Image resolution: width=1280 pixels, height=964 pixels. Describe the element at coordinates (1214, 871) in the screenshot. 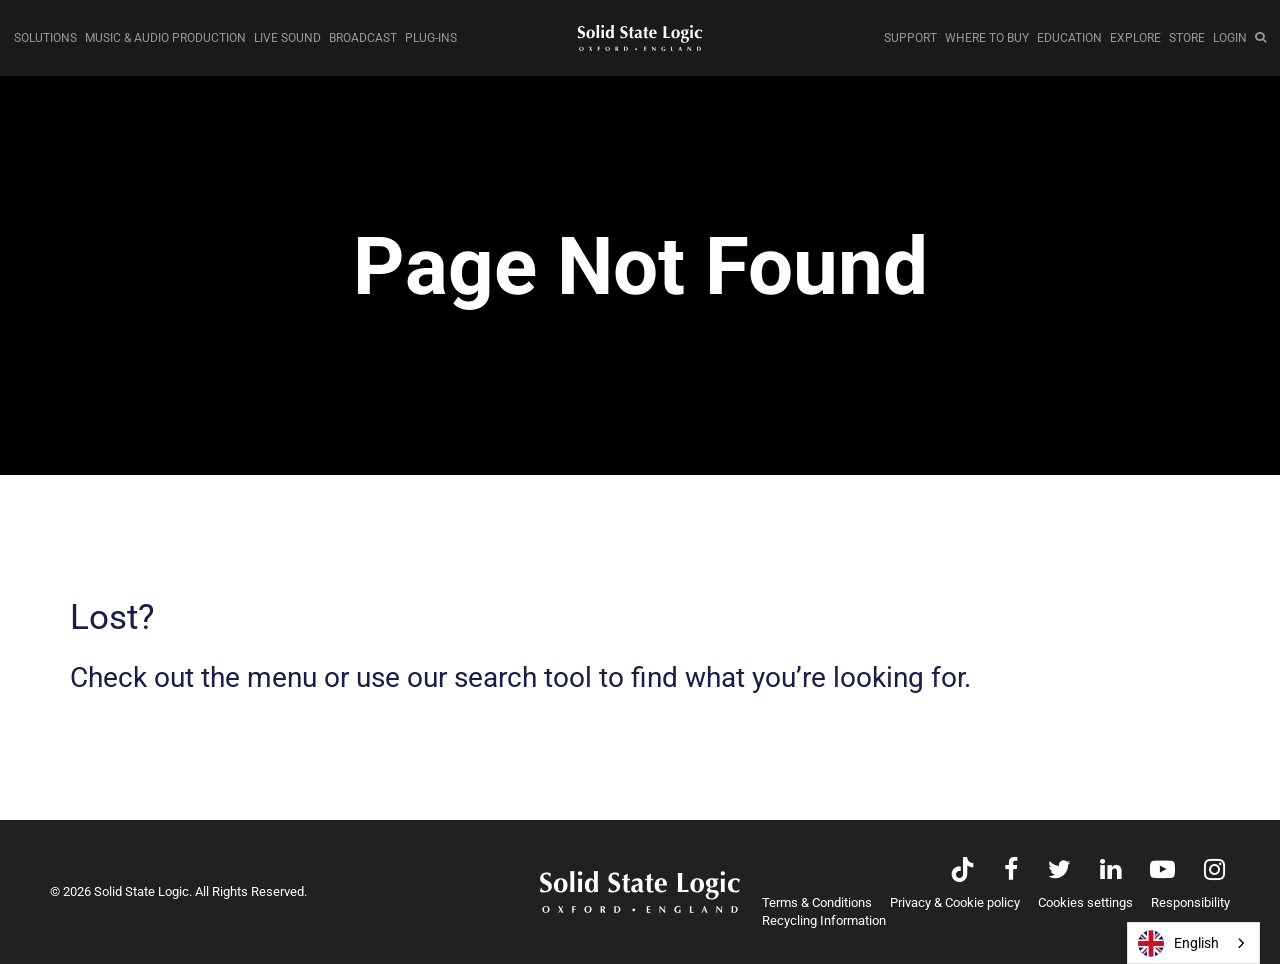

I see `[Visit Solid State Logic's Instagram feed]` at that location.